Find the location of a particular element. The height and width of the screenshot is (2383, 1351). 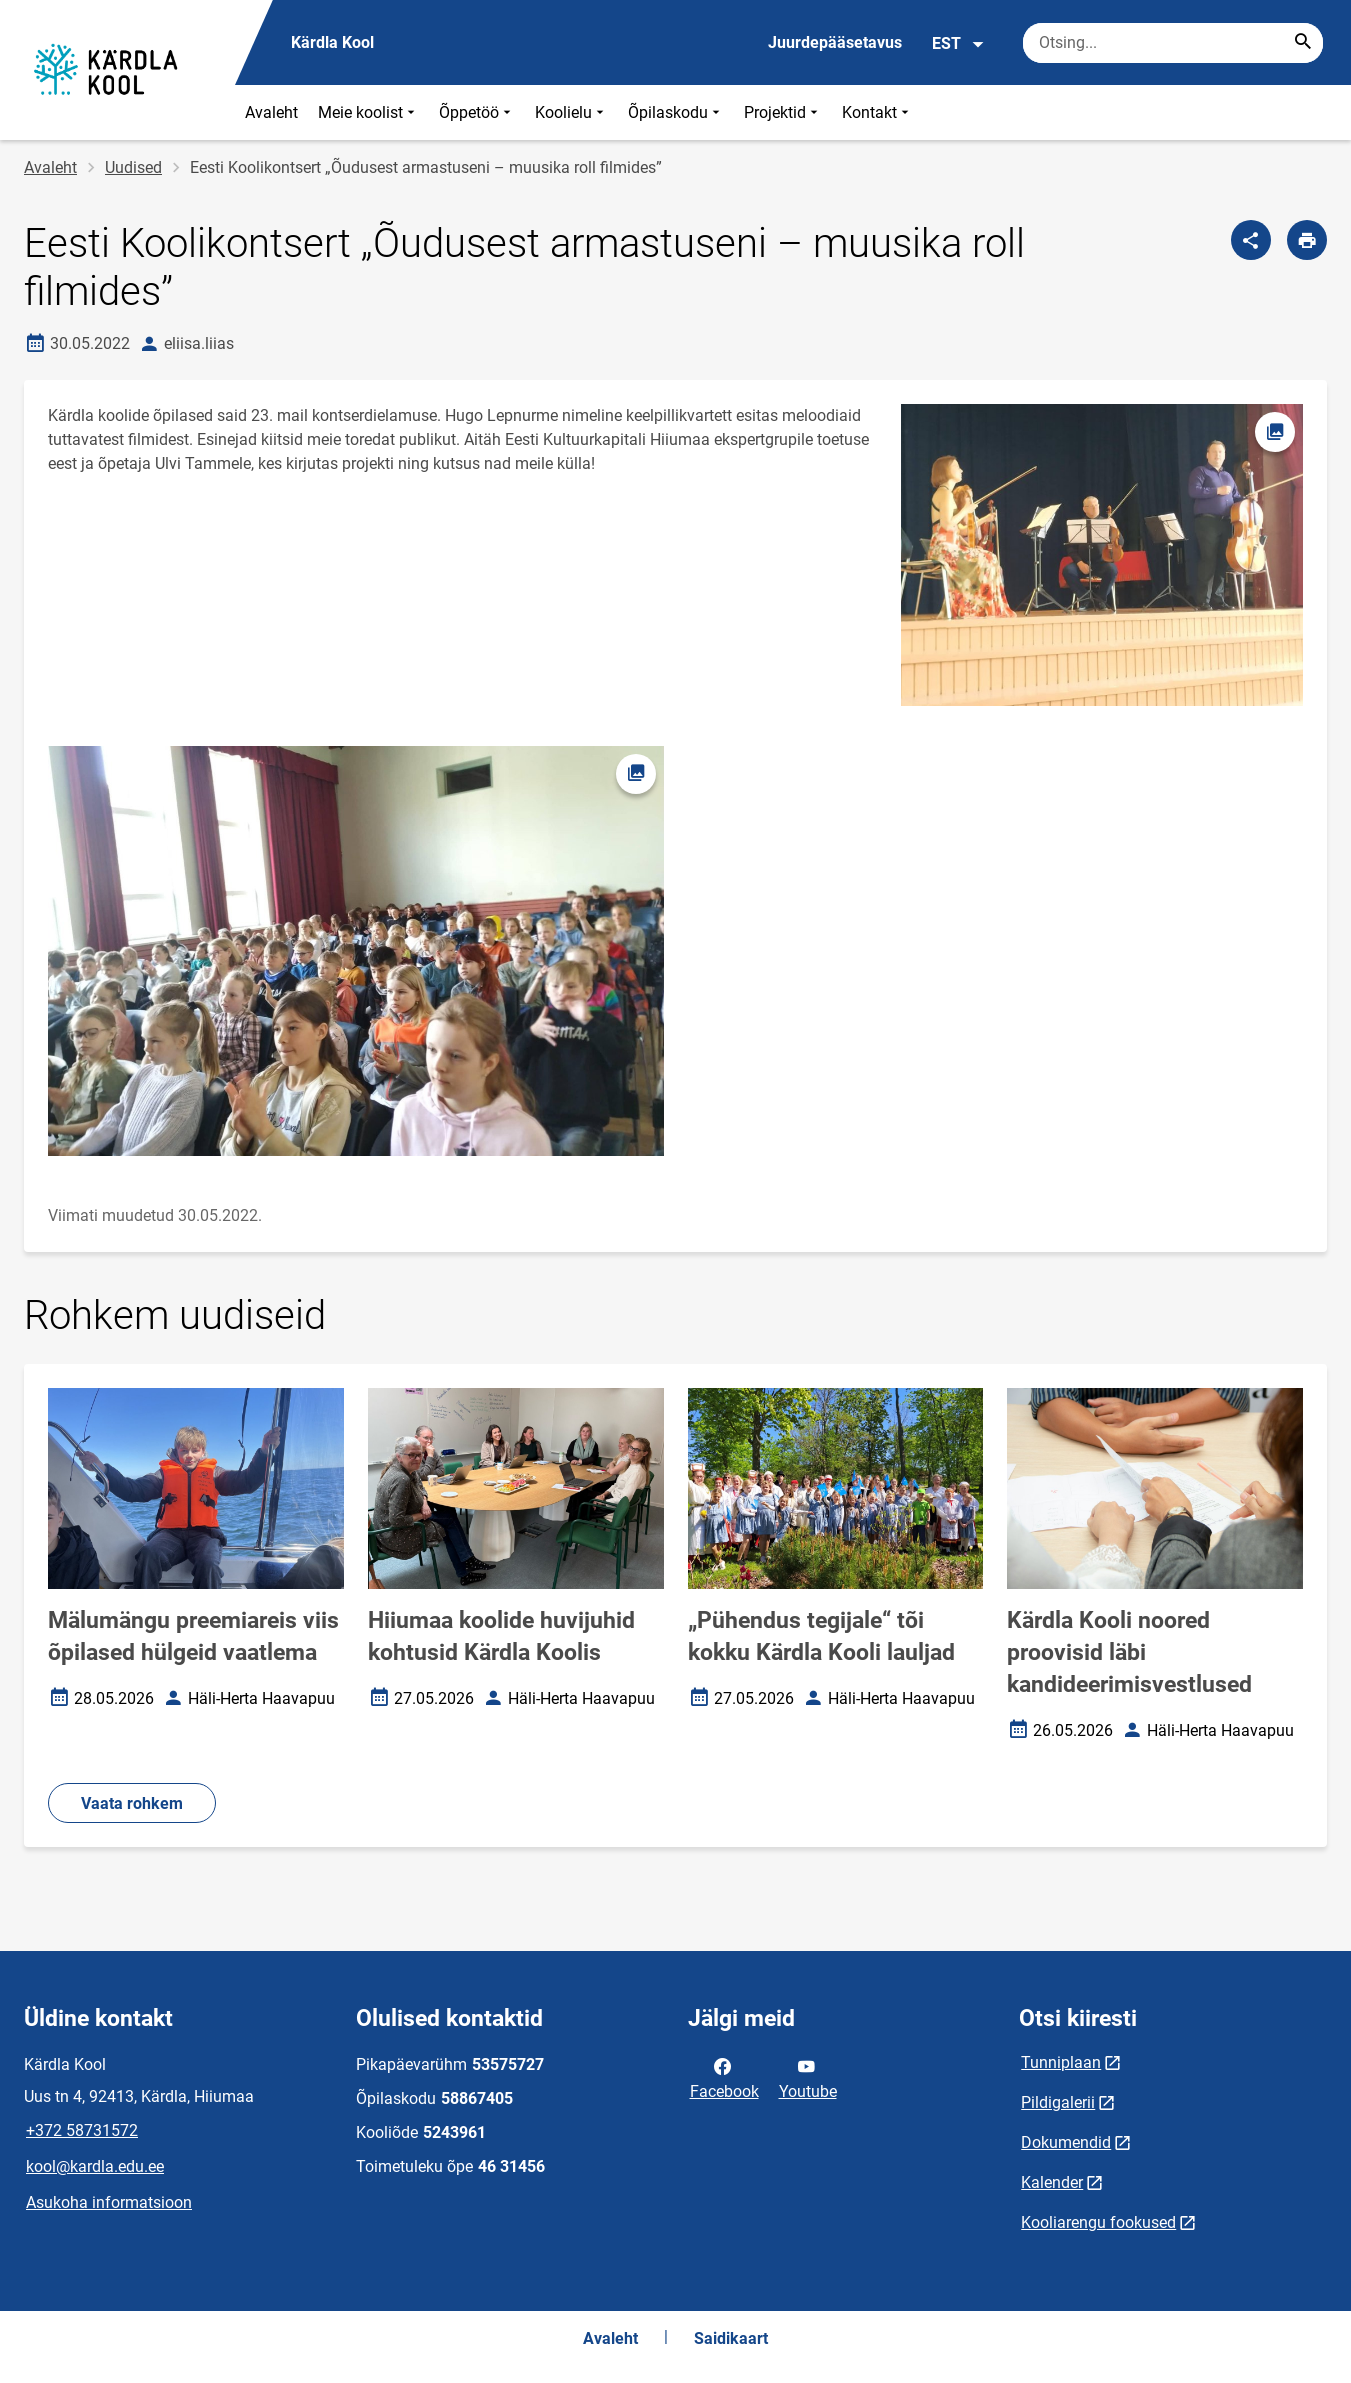

[Search...] is located at coordinates (1303, 43).